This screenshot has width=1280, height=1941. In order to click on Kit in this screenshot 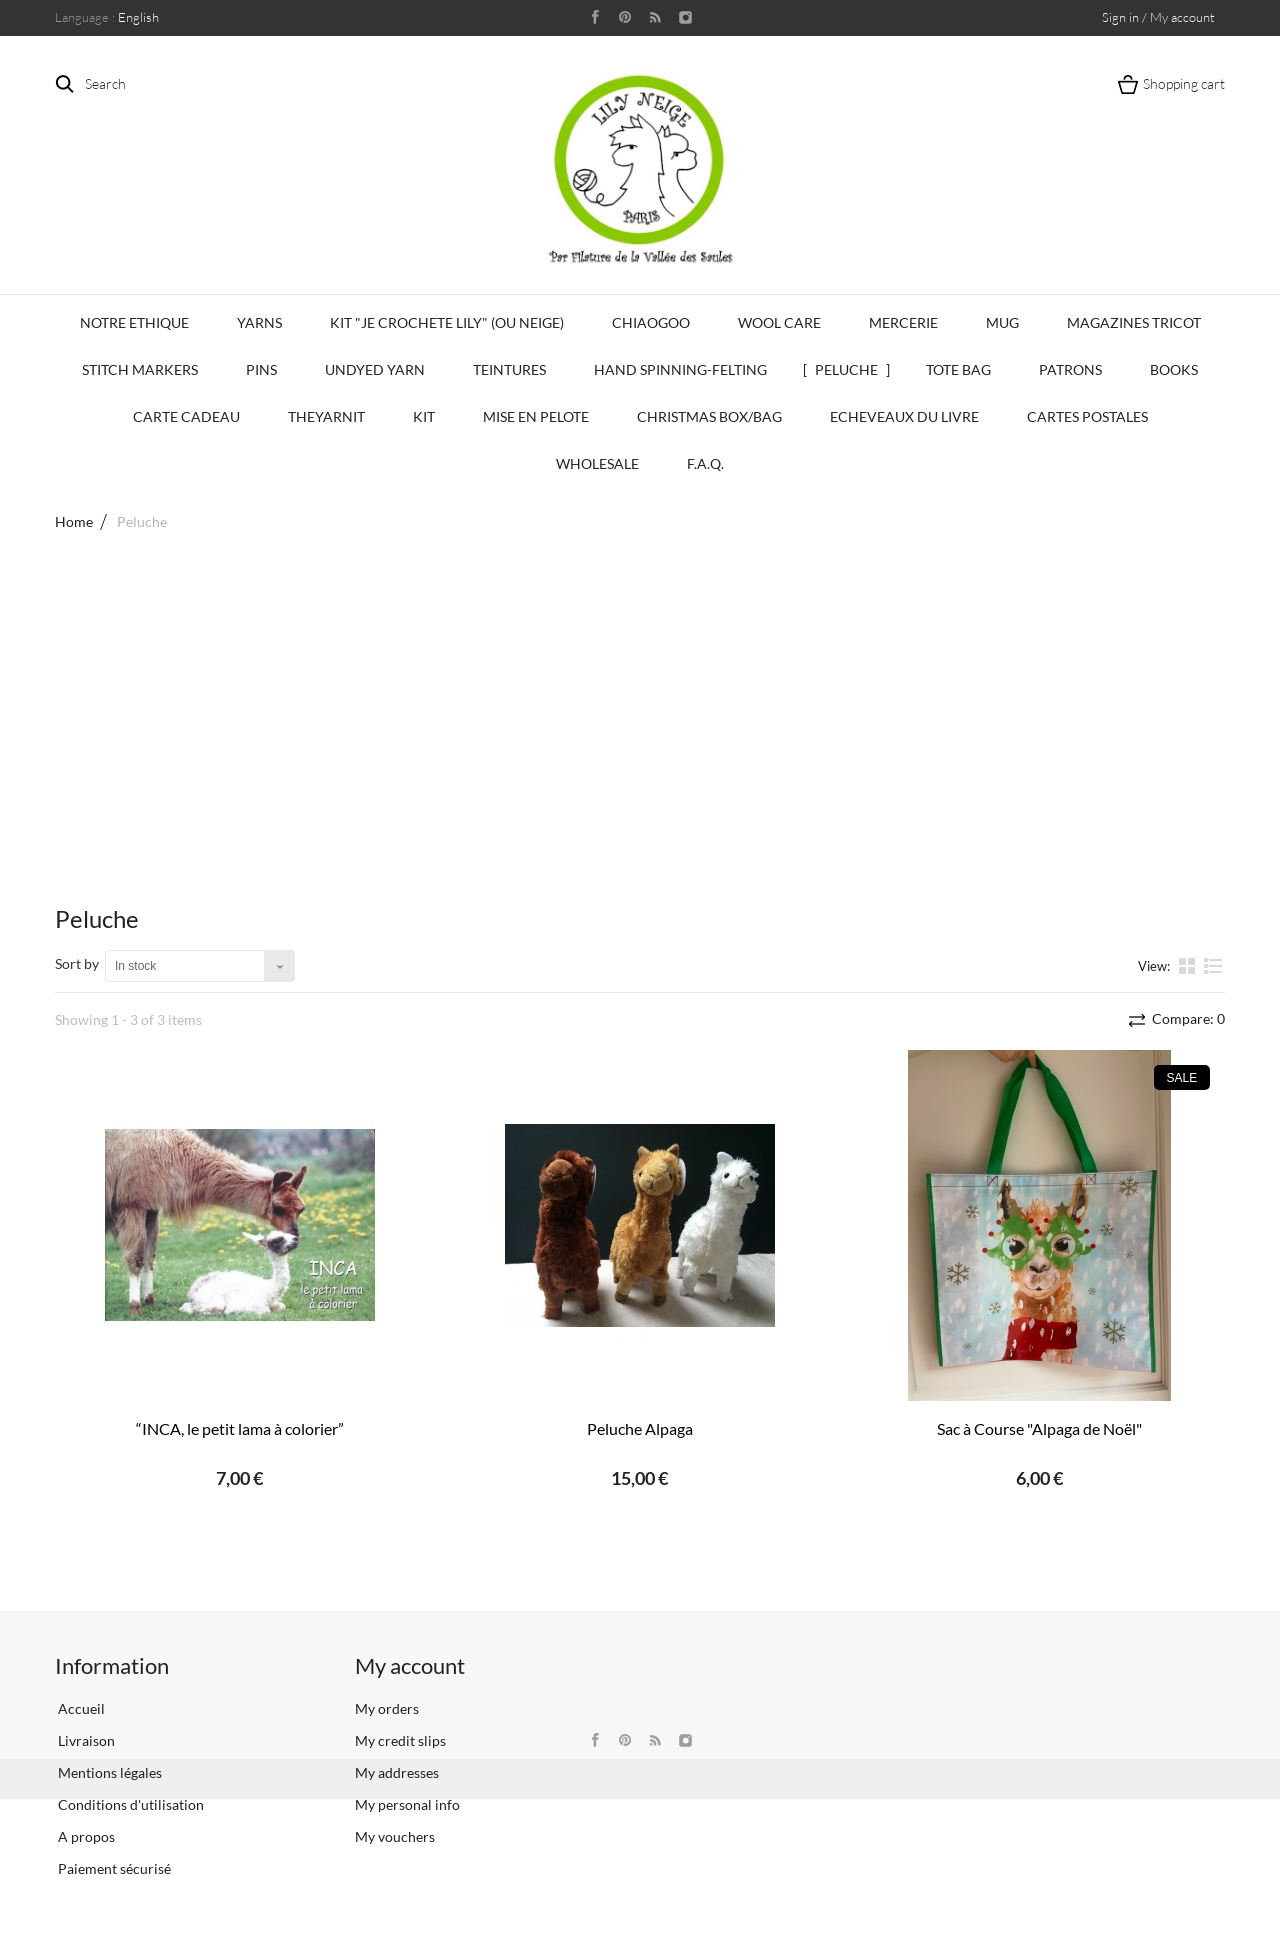, I will do `click(424, 416)`.